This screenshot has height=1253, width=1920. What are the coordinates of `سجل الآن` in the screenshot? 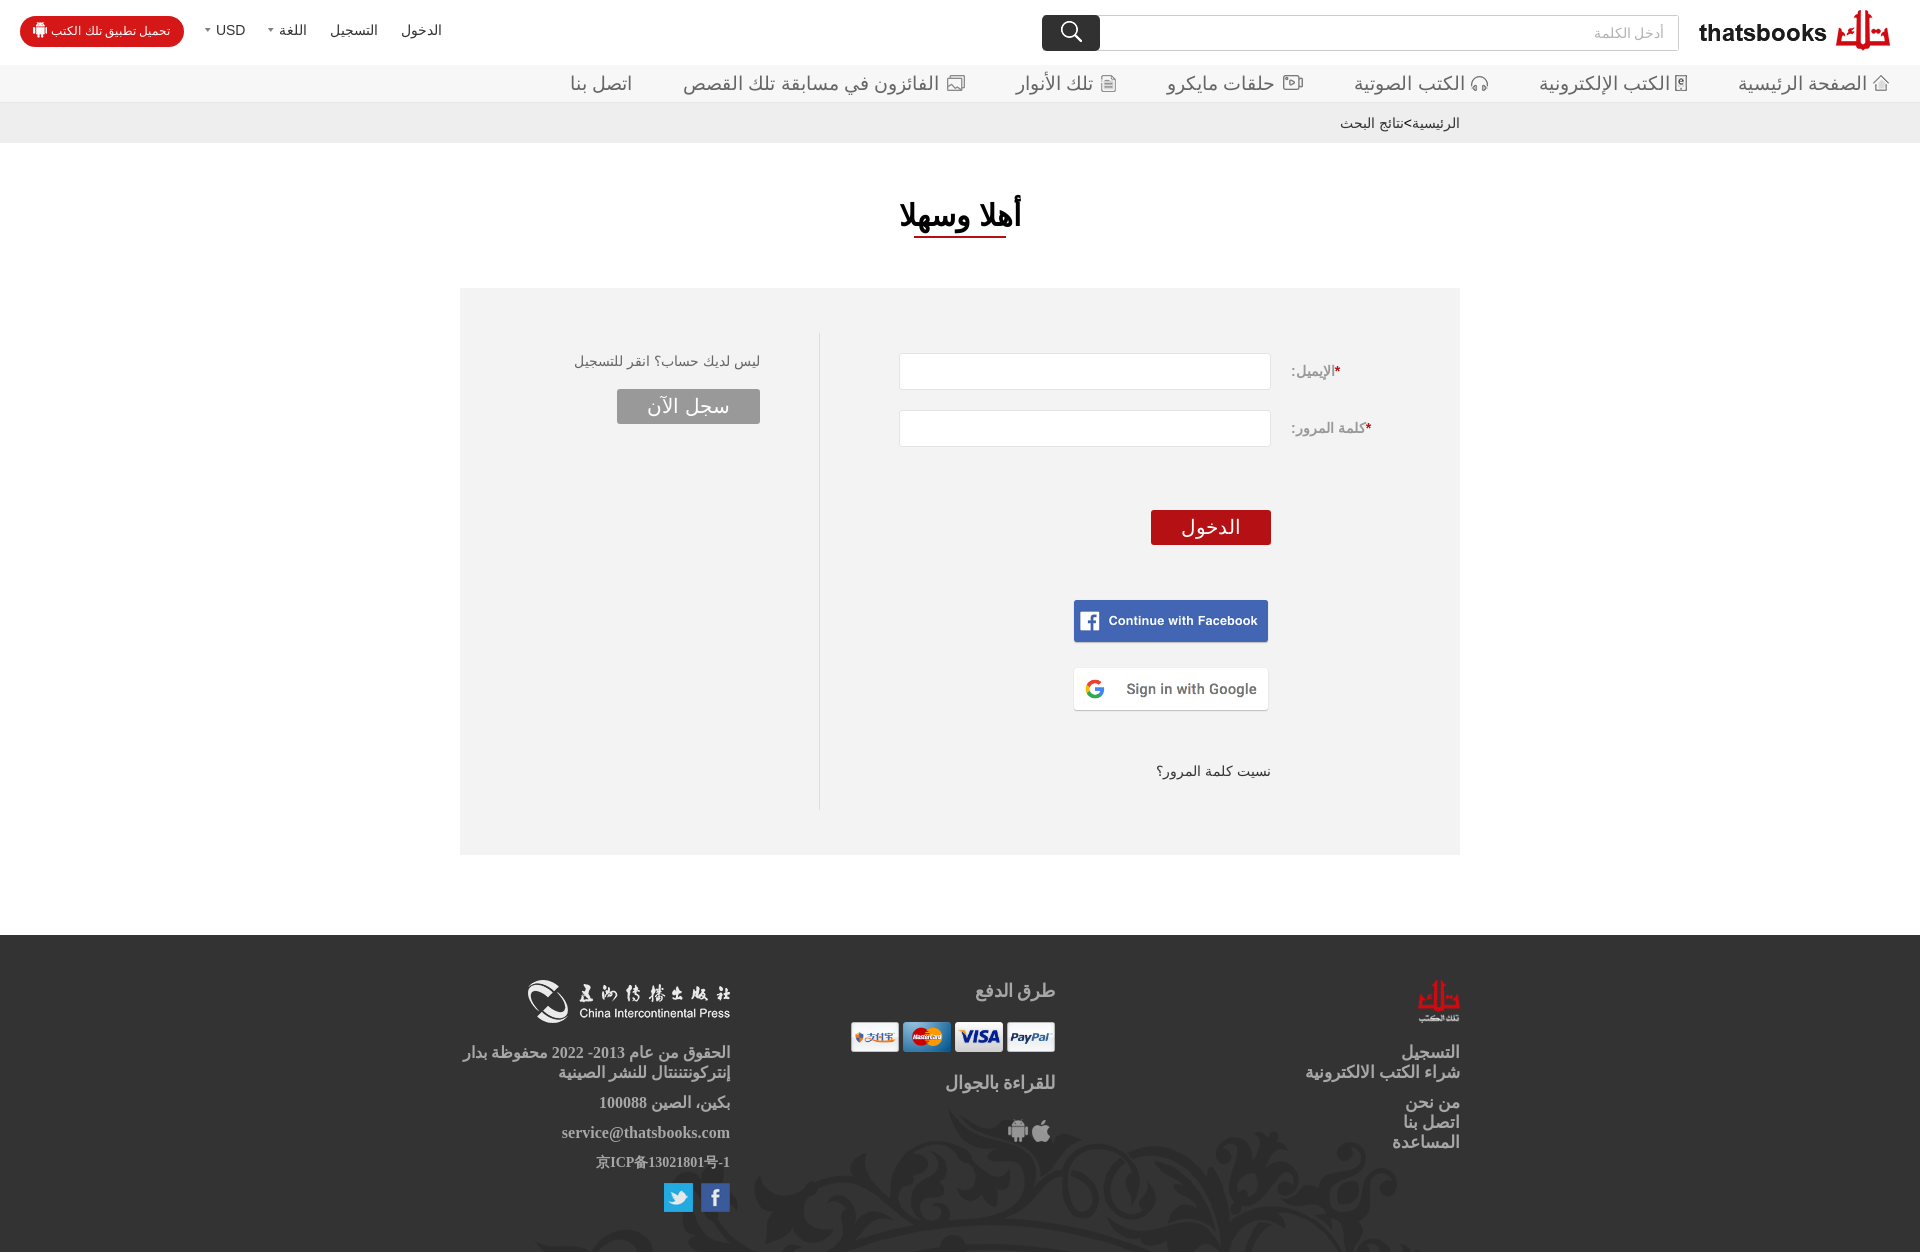 It's located at (688, 406).